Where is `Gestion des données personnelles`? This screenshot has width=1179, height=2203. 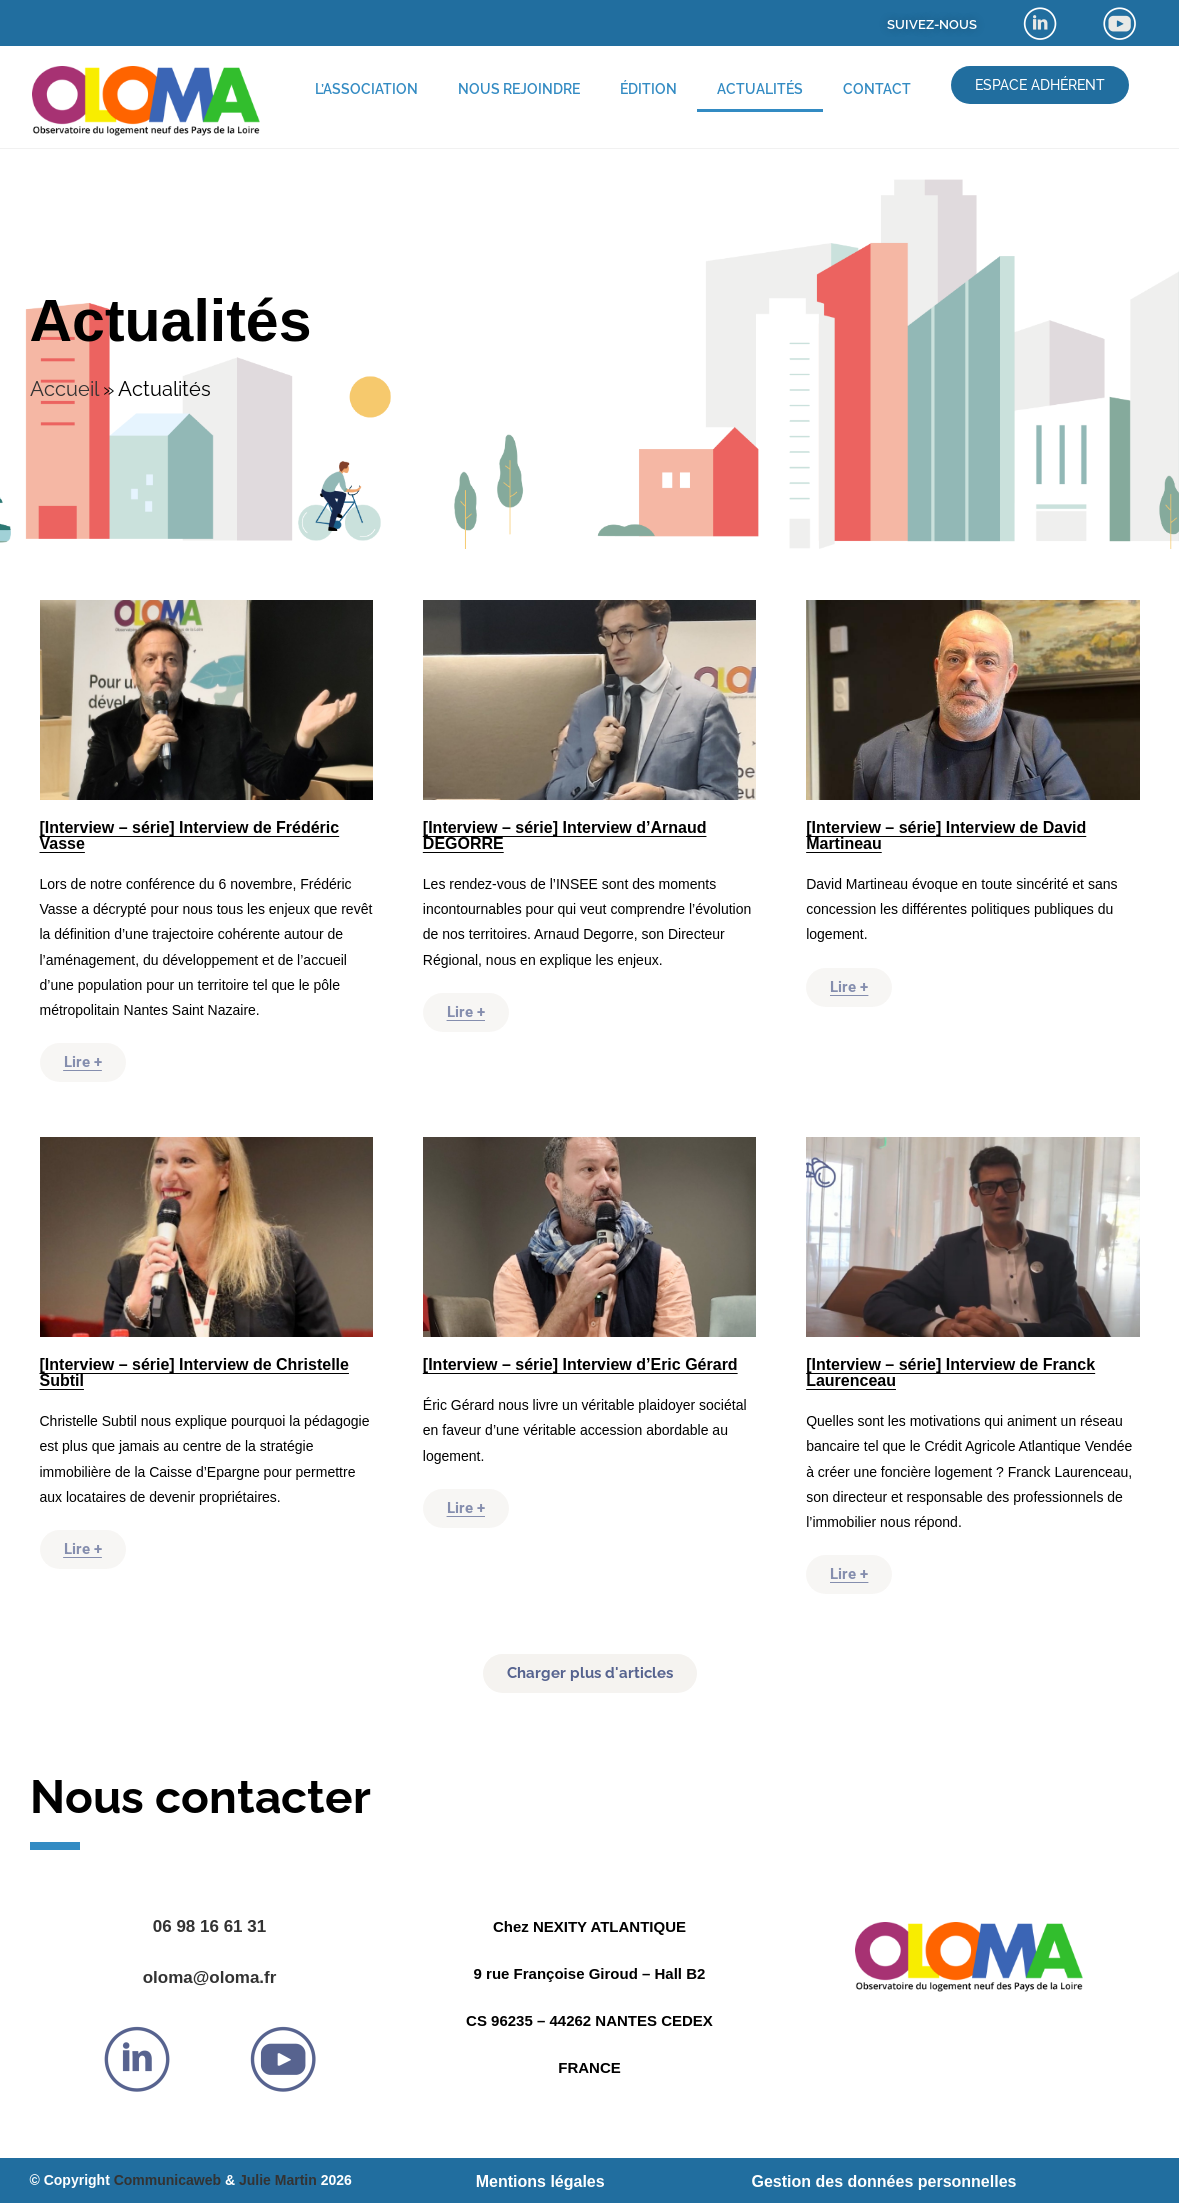 Gestion des données personnelles is located at coordinates (883, 2181).